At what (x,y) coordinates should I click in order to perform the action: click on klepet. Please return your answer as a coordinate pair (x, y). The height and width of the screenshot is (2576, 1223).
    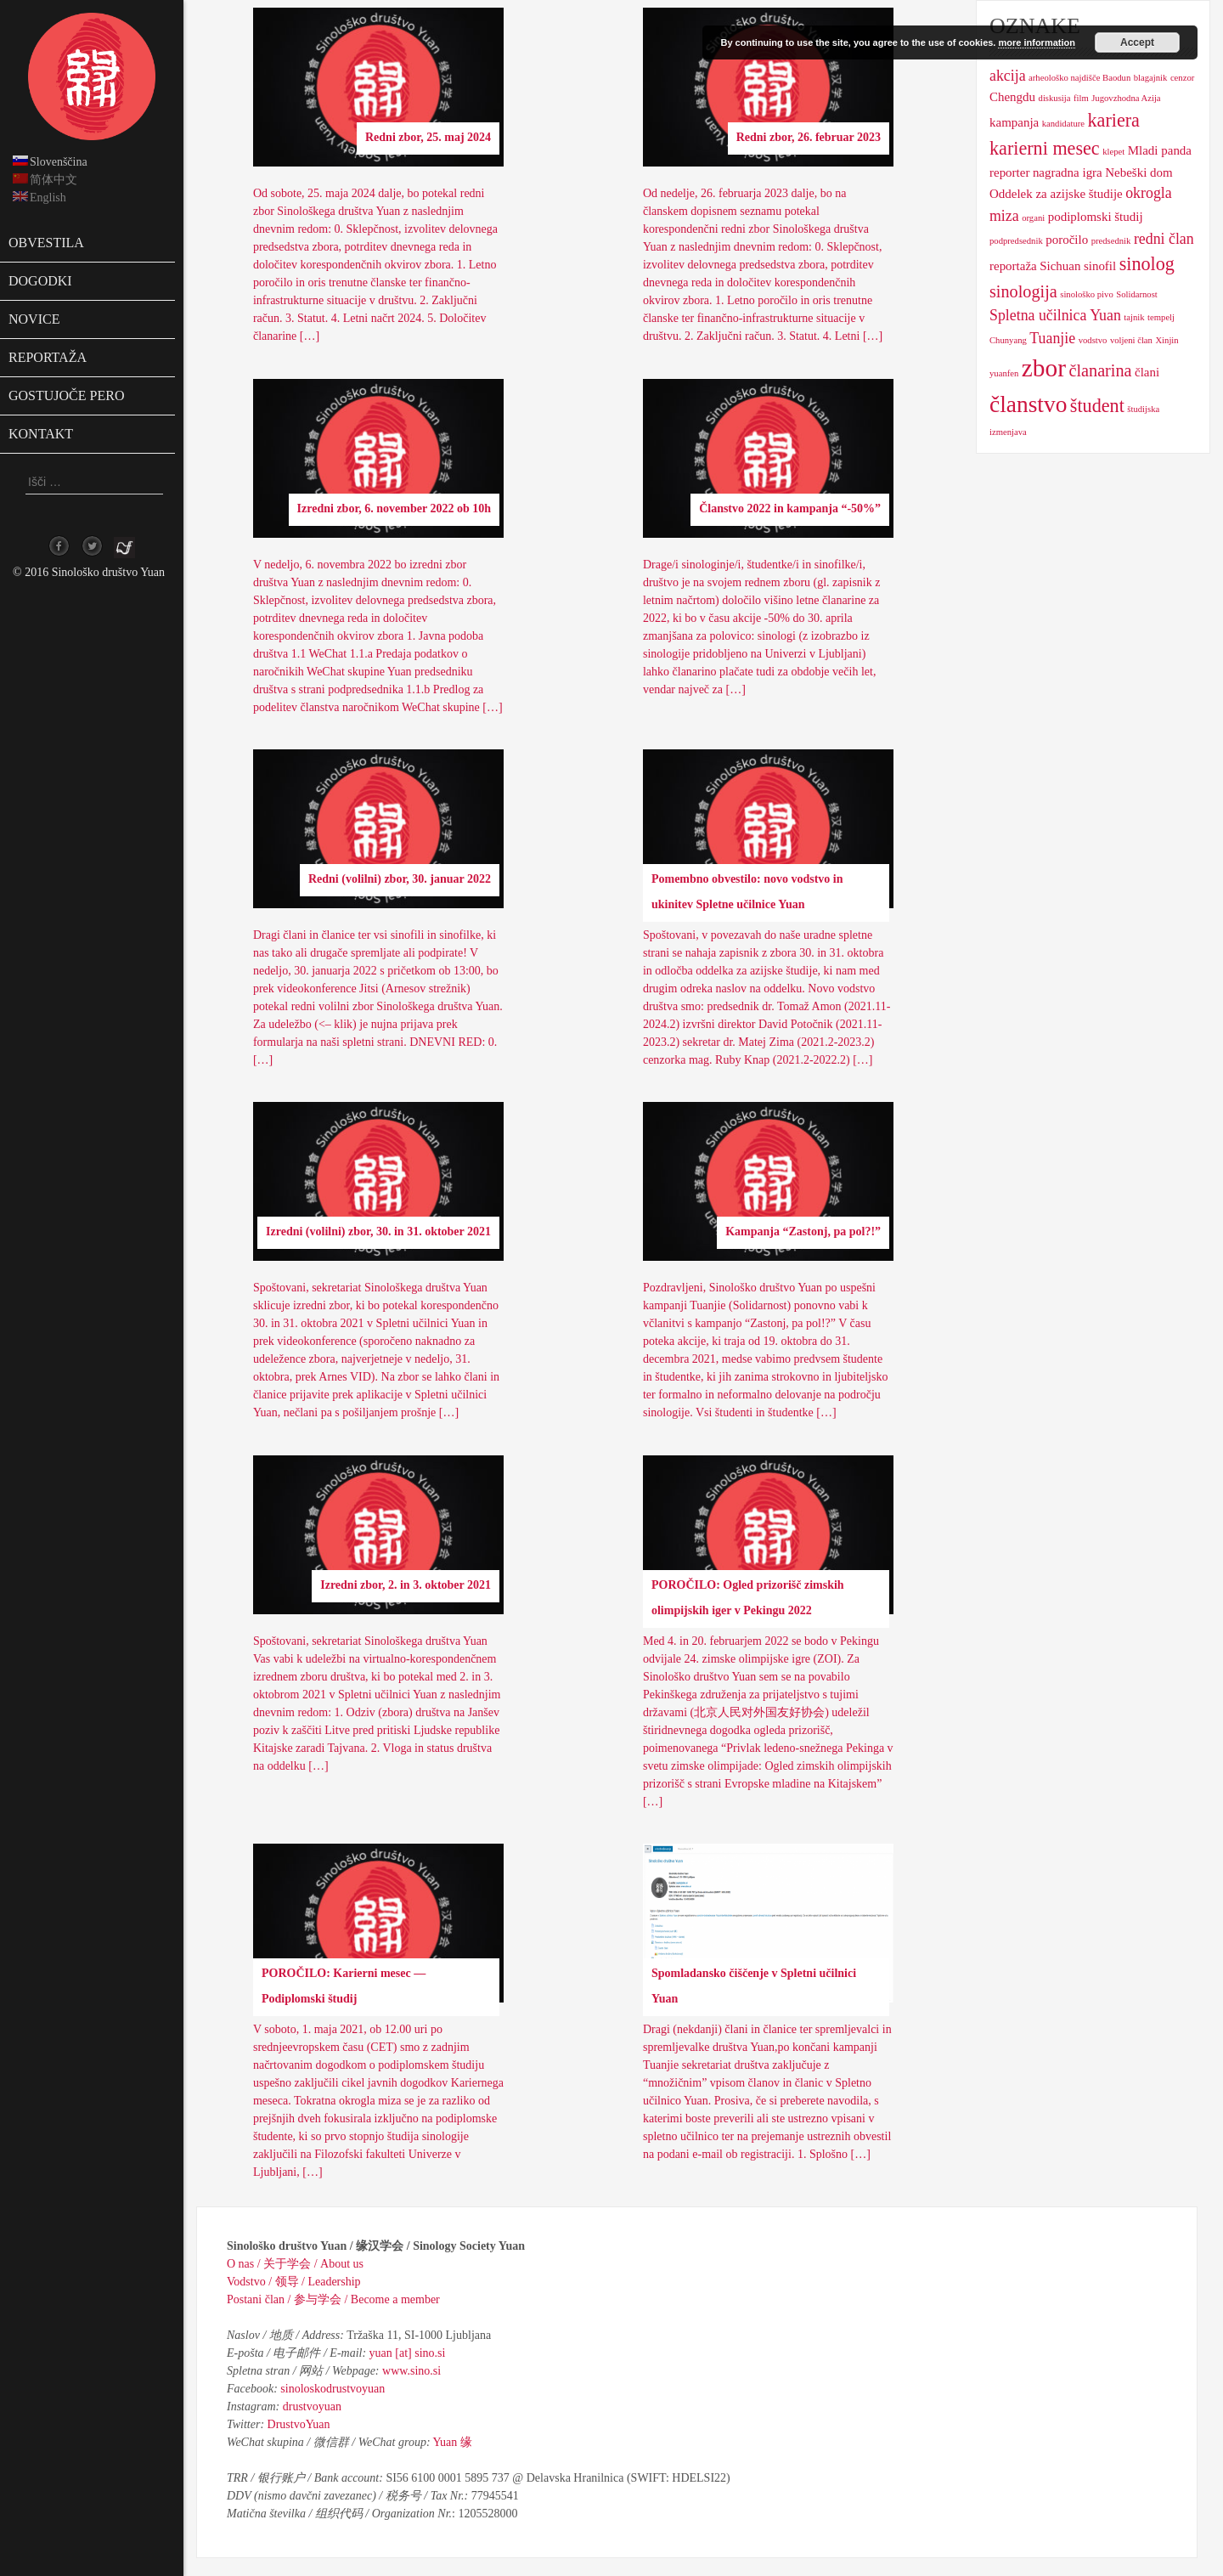
    Looking at the image, I should click on (1113, 151).